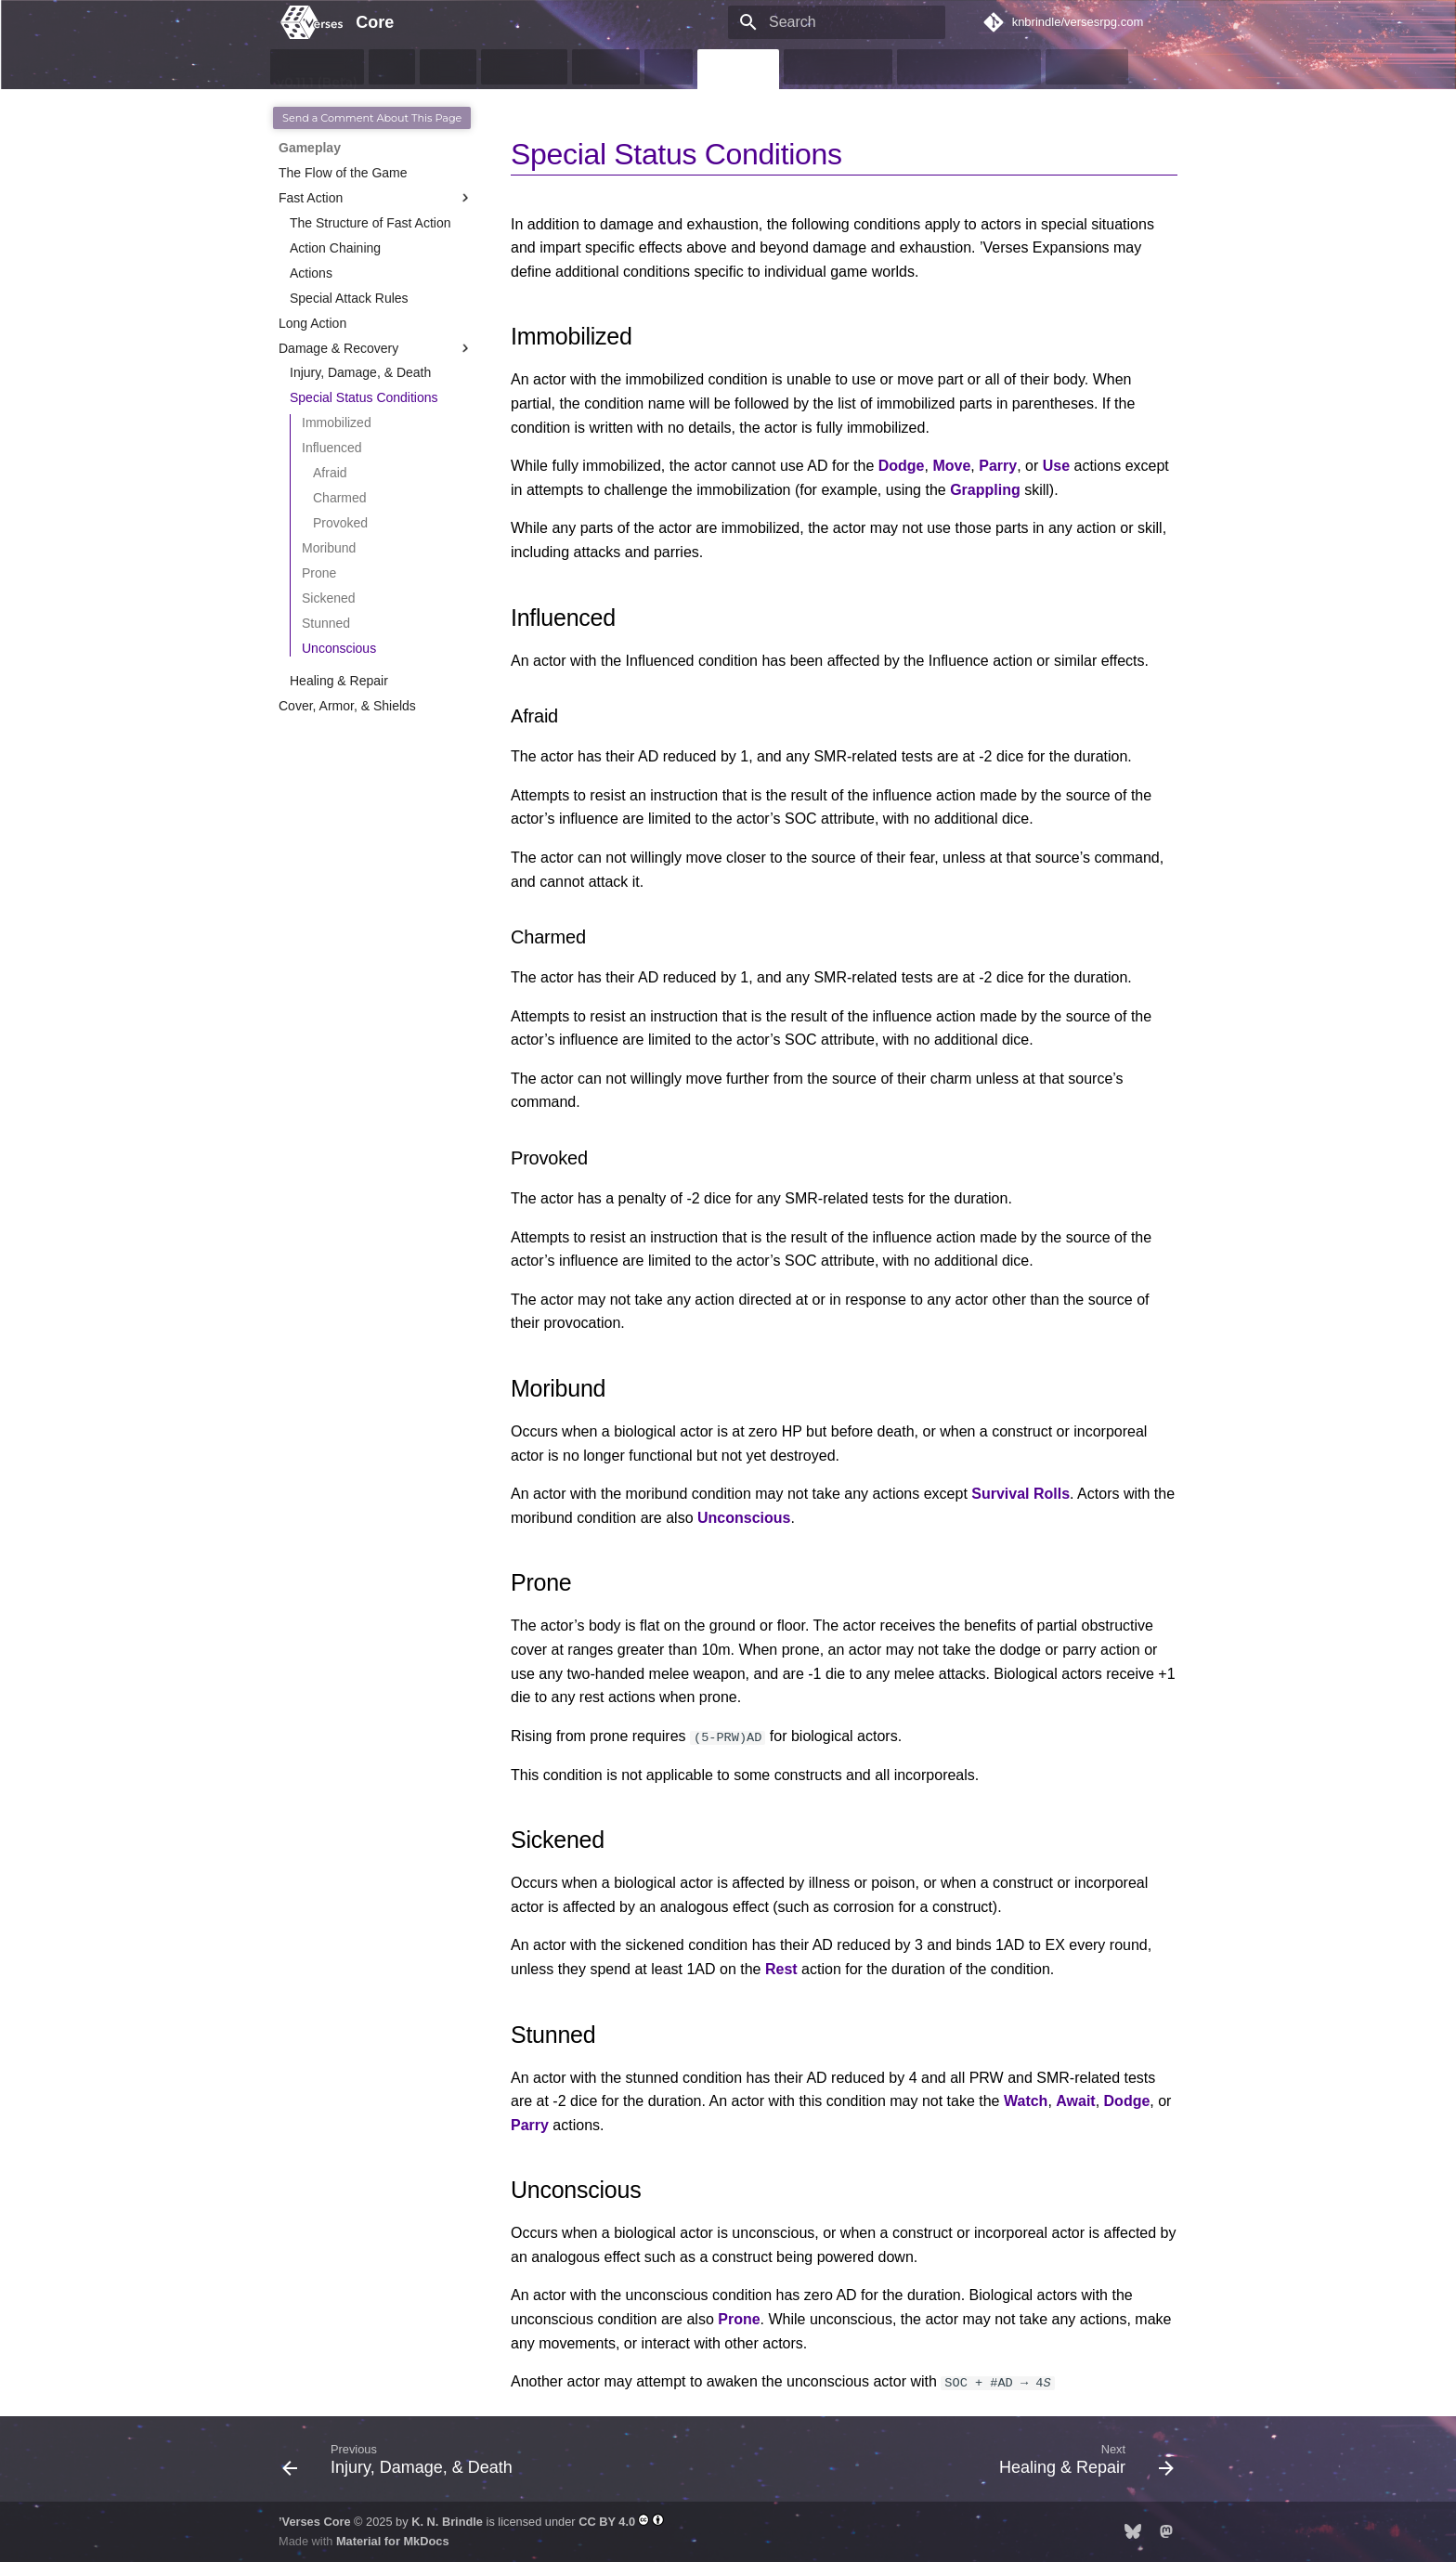  What do you see at coordinates (1075, 2101) in the screenshot?
I see `Await` at bounding box center [1075, 2101].